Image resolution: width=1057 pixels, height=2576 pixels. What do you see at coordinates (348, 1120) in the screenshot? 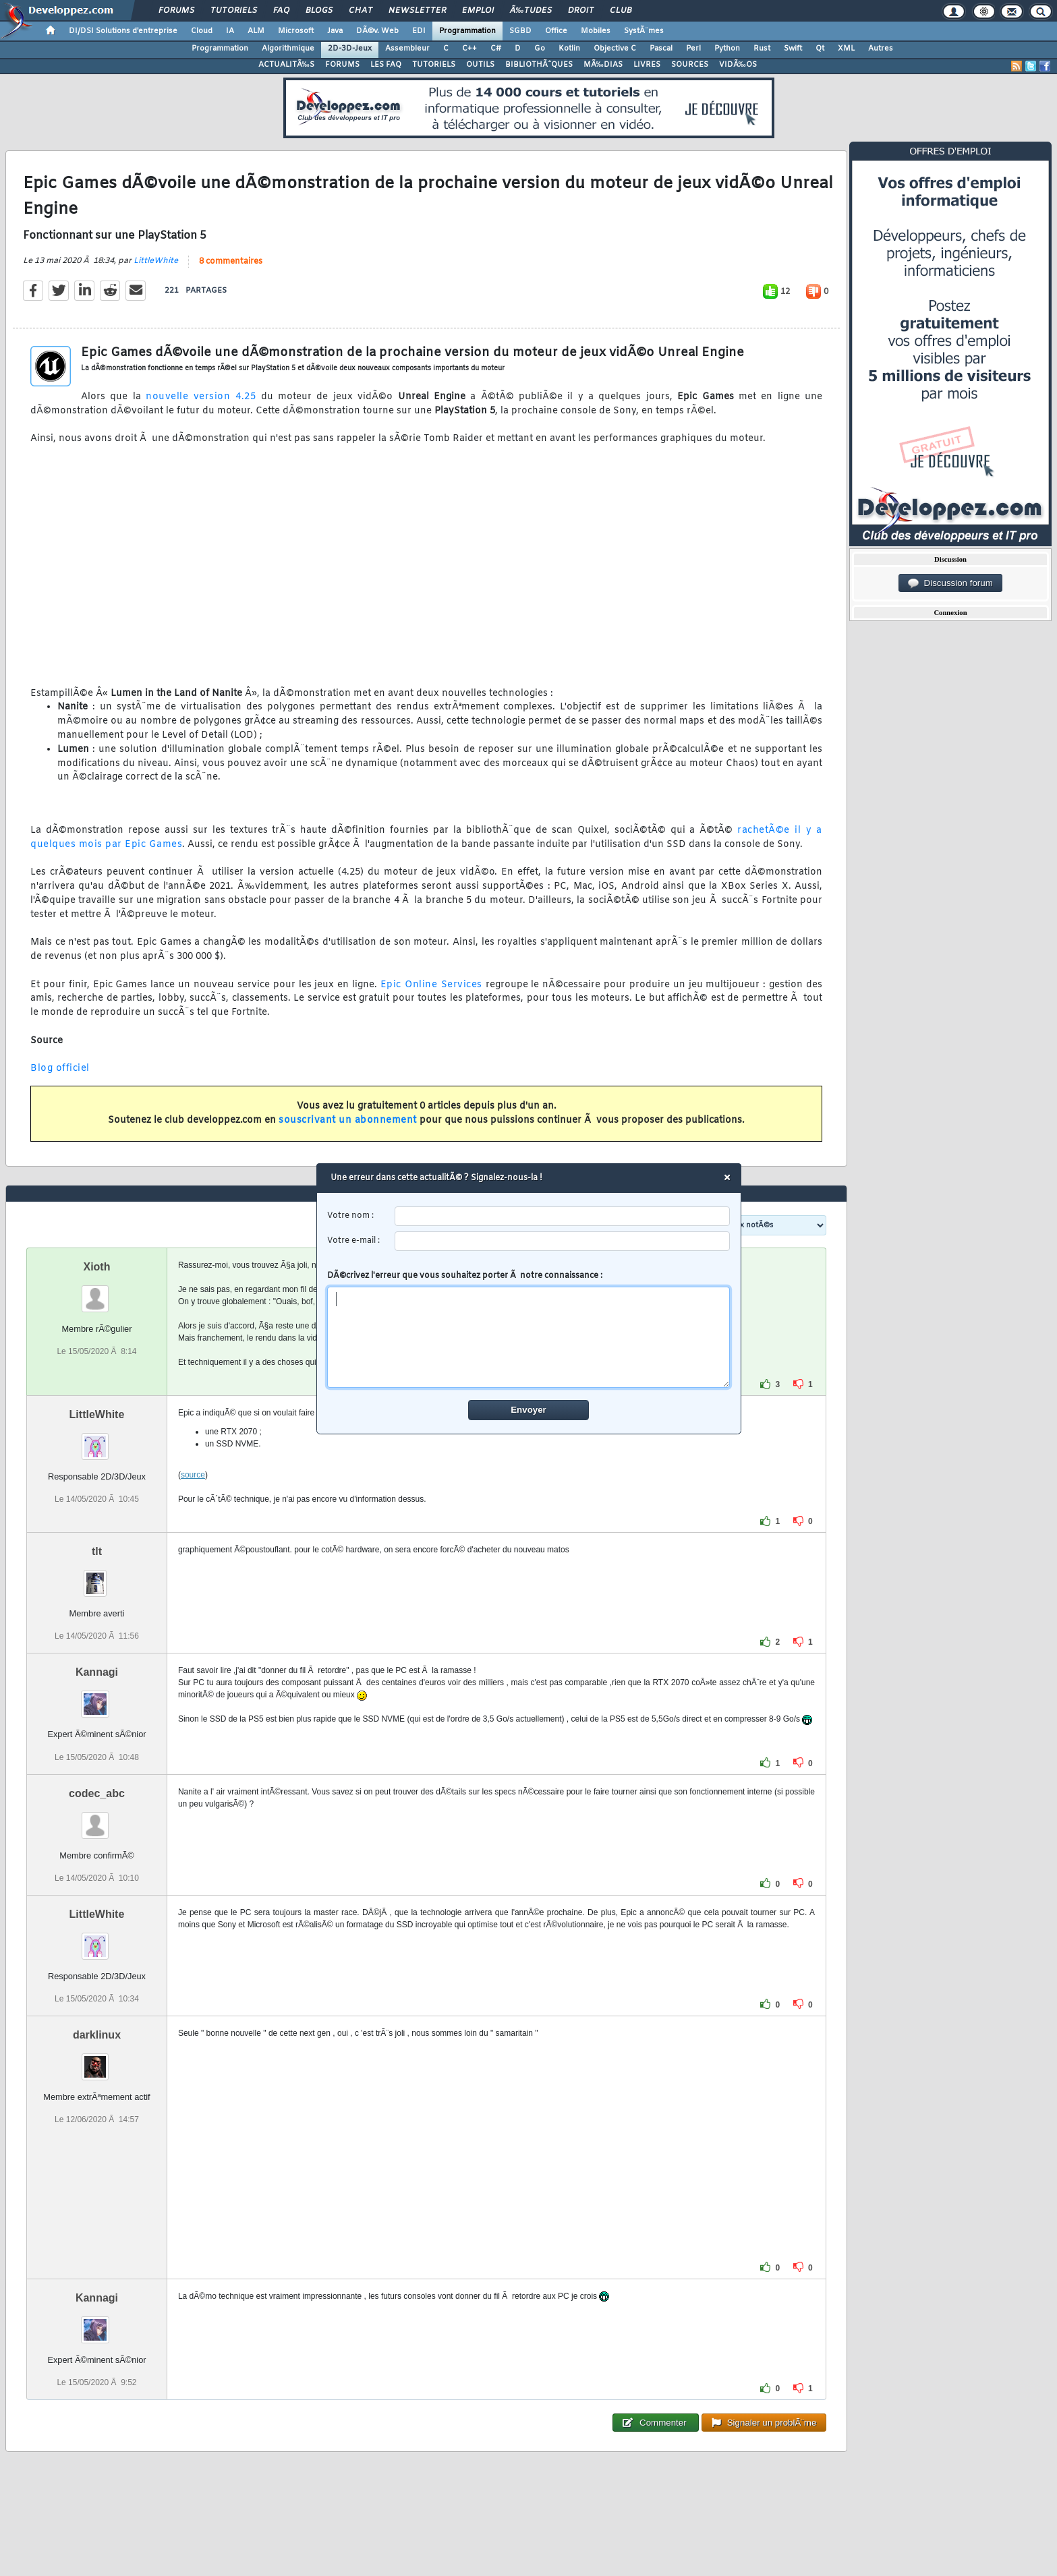
I see `souscrivant un abonnement` at bounding box center [348, 1120].